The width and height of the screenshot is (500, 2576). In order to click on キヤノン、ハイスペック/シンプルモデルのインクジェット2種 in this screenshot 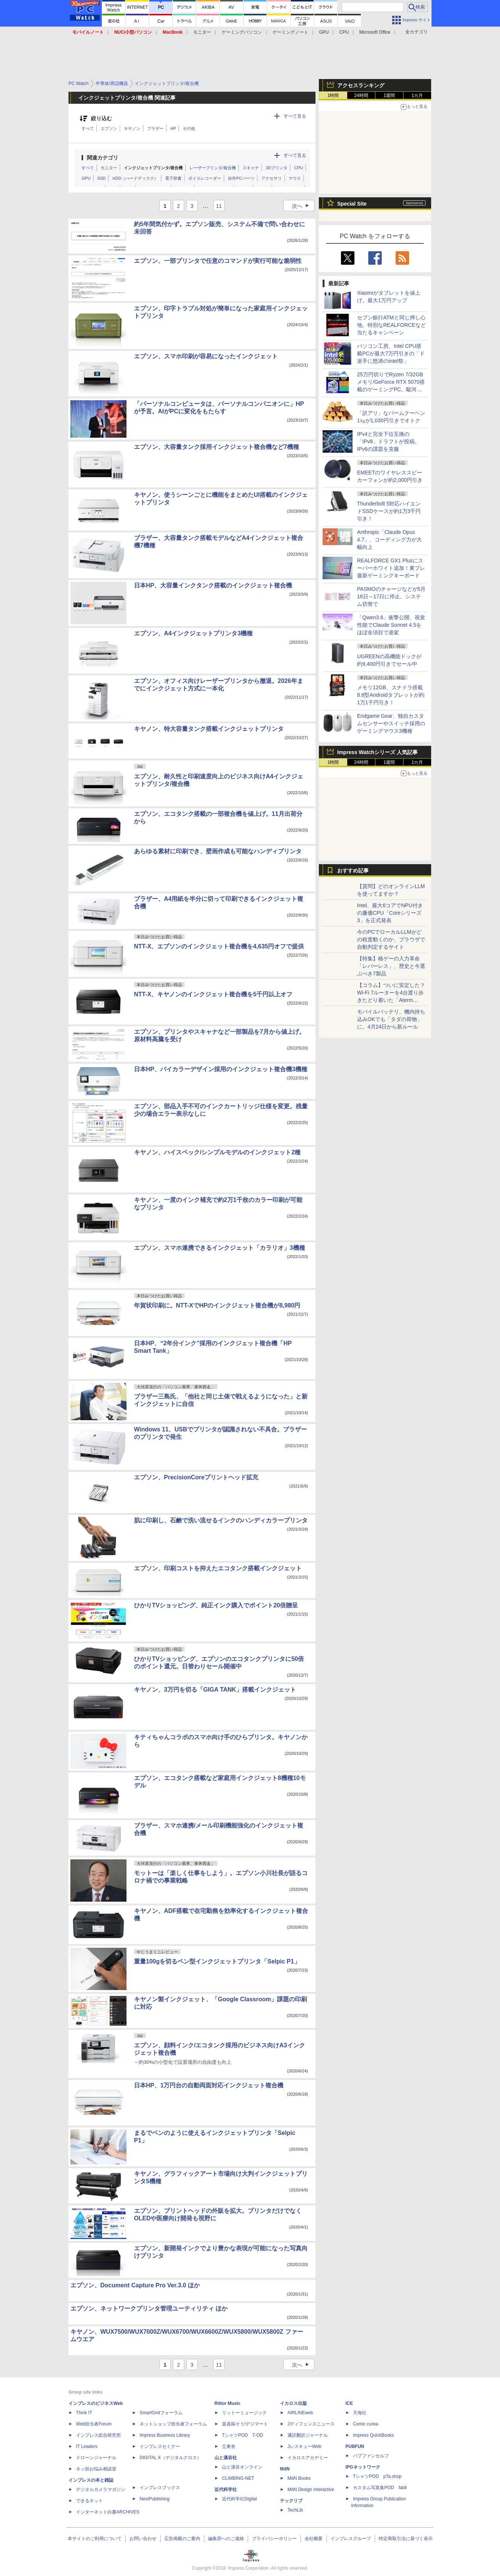, I will do `click(217, 1152)`.